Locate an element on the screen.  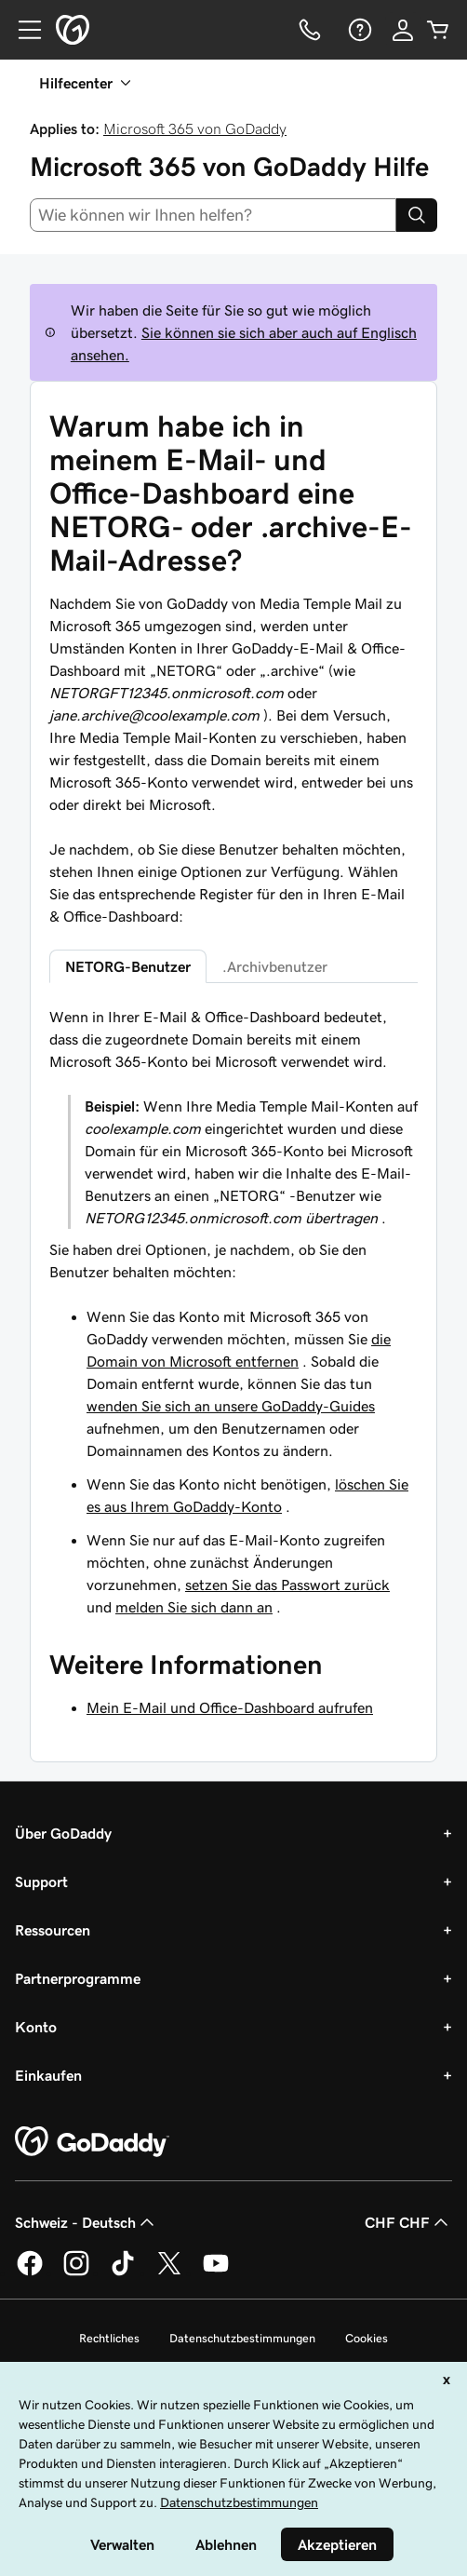
[Open Menu] is located at coordinates (22, 29).